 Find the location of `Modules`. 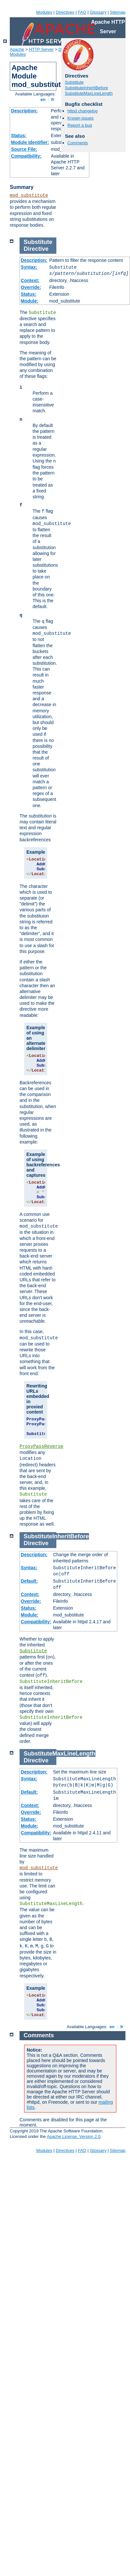

Modules is located at coordinates (44, 12).